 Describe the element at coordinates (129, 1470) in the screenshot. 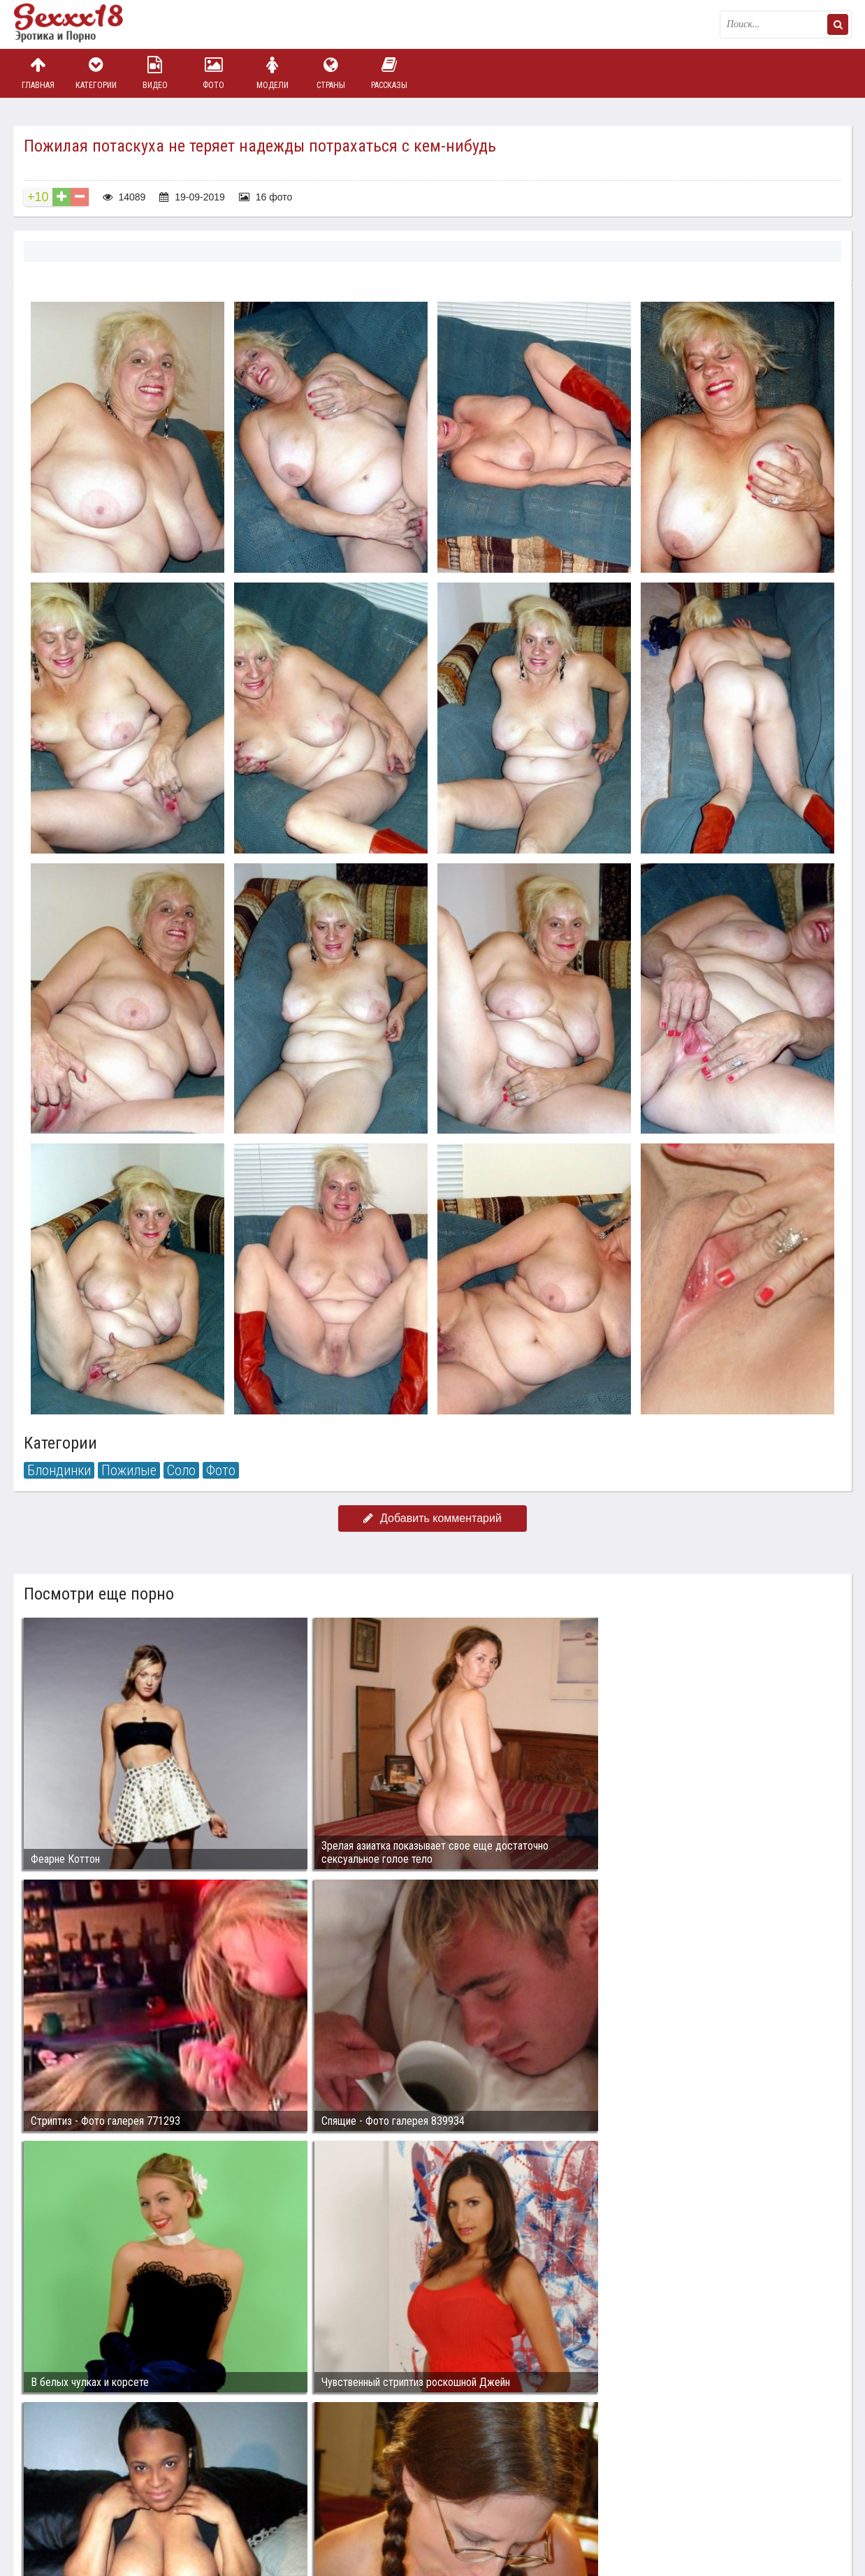

I see `Пожилые` at that location.